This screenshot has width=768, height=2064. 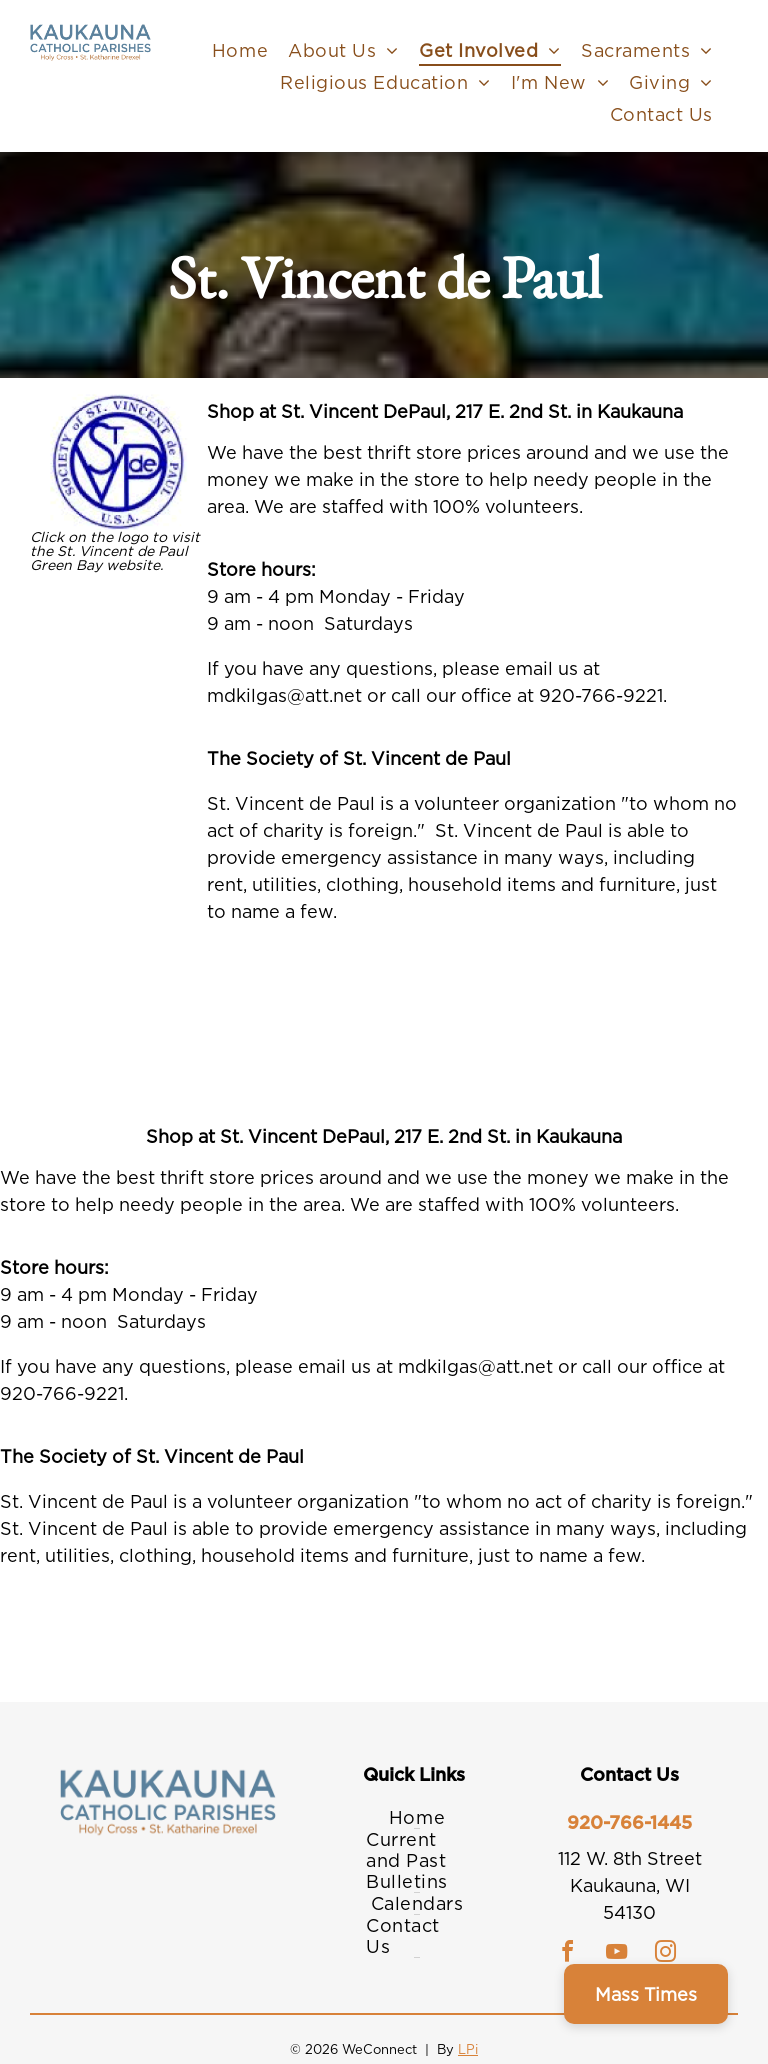 I want to click on [instagram], so click(x=666, y=1954).